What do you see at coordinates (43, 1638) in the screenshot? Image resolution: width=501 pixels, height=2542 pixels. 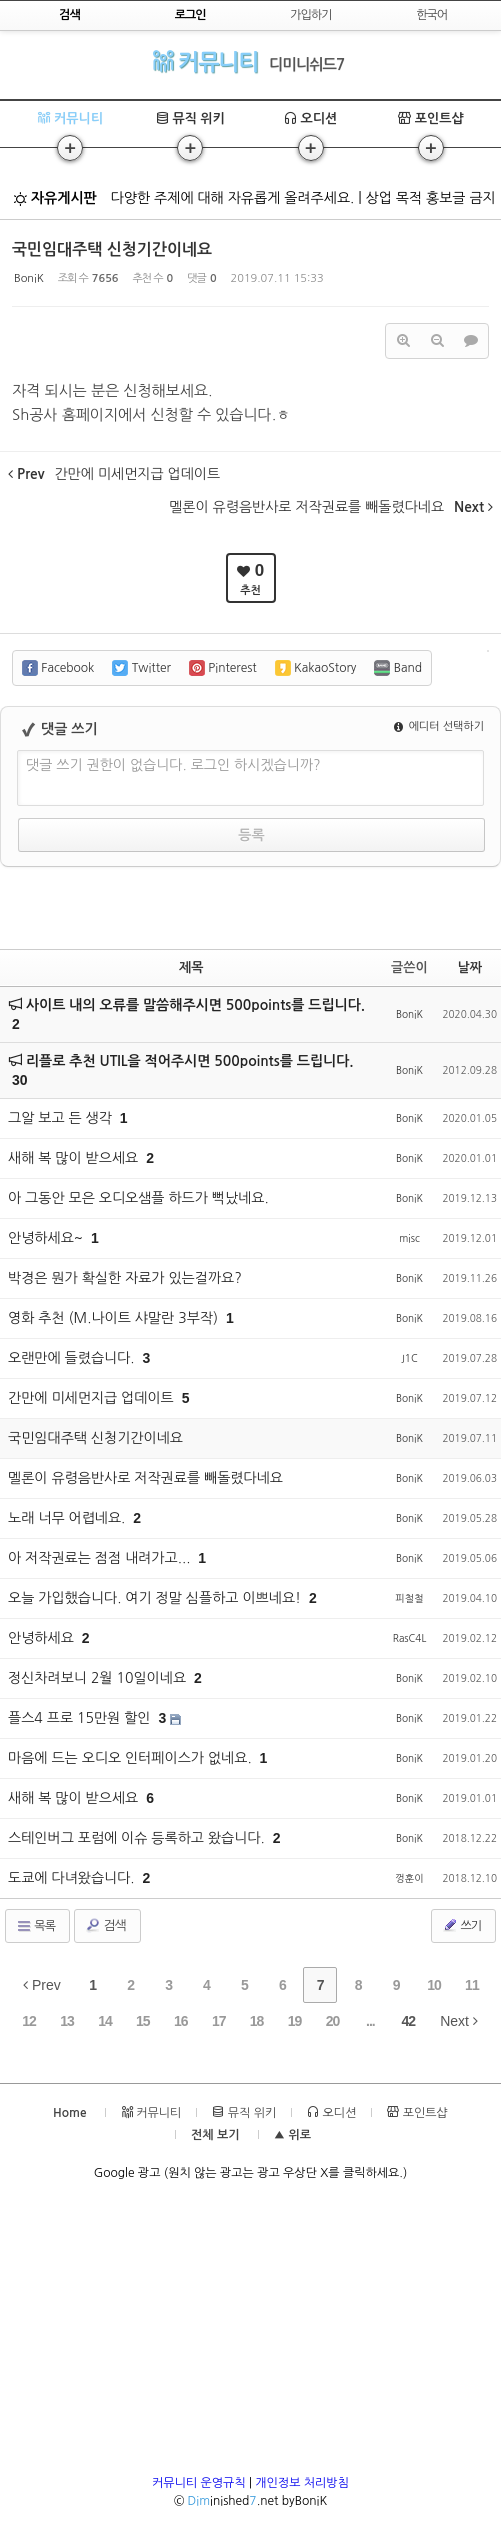 I see `안녕하세요` at bounding box center [43, 1638].